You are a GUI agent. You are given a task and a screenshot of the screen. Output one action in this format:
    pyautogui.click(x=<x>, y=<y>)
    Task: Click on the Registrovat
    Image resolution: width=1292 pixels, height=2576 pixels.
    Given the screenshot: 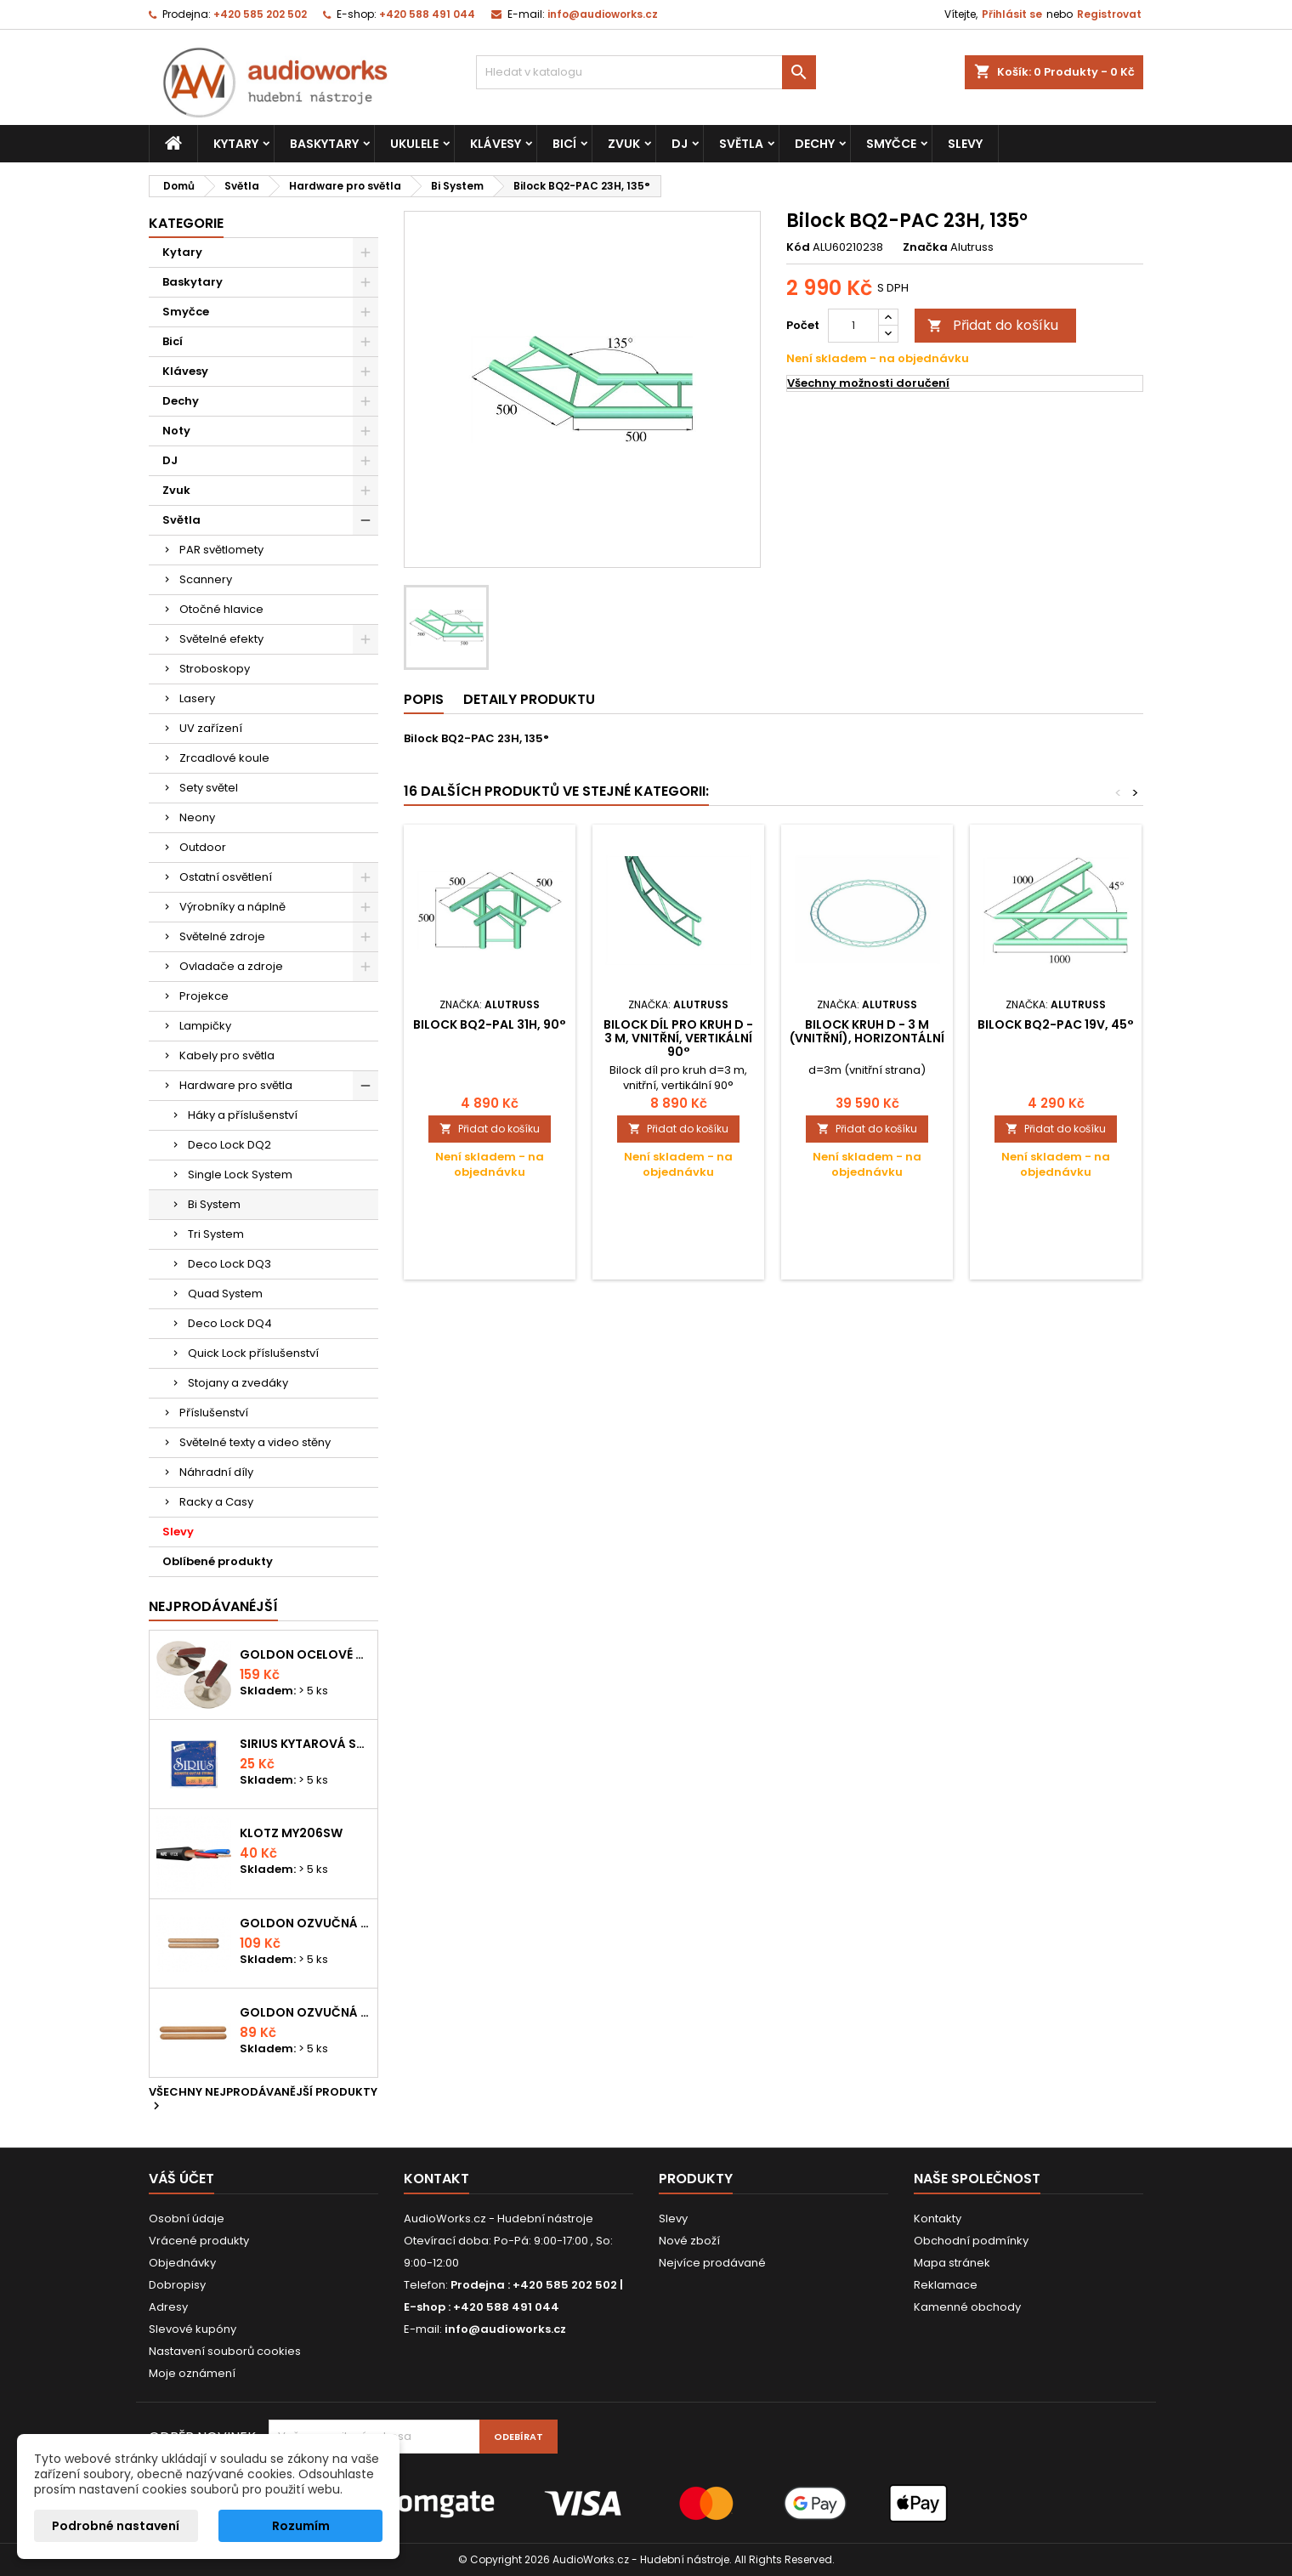 What is the action you would take?
    pyautogui.click(x=1109, y=14)
    